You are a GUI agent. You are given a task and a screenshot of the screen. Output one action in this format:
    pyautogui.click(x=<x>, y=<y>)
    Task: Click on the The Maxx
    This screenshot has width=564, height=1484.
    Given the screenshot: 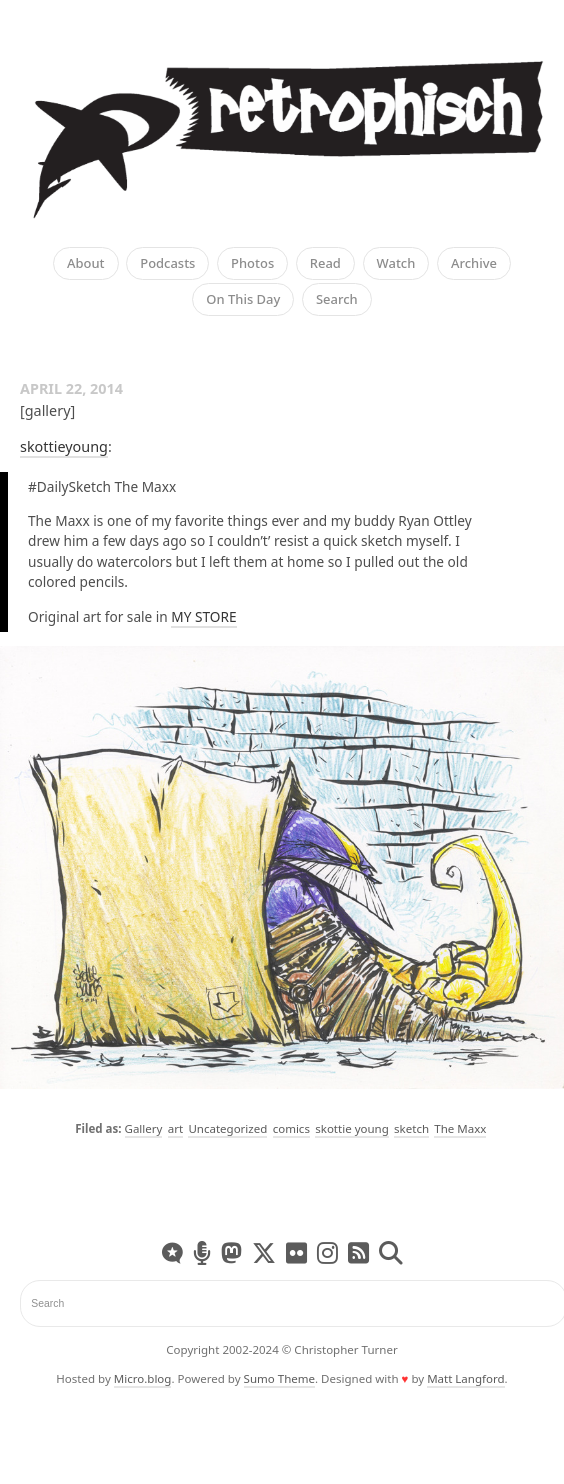 What is the action you would take?
    pyautogui.click(x=460, y=1128)
    